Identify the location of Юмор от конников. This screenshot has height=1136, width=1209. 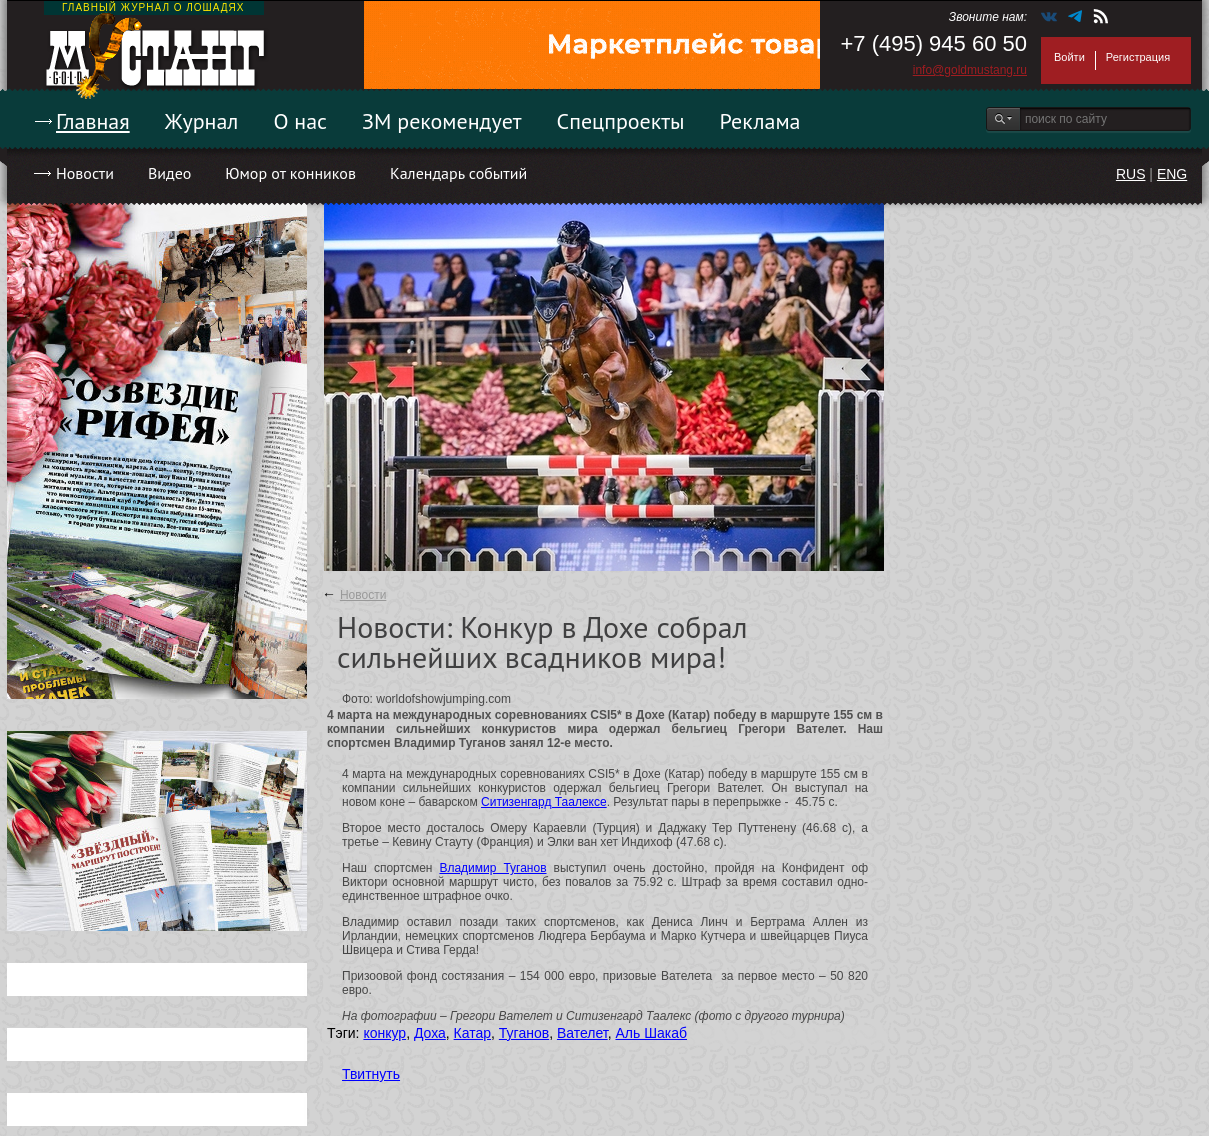
(290, 173).